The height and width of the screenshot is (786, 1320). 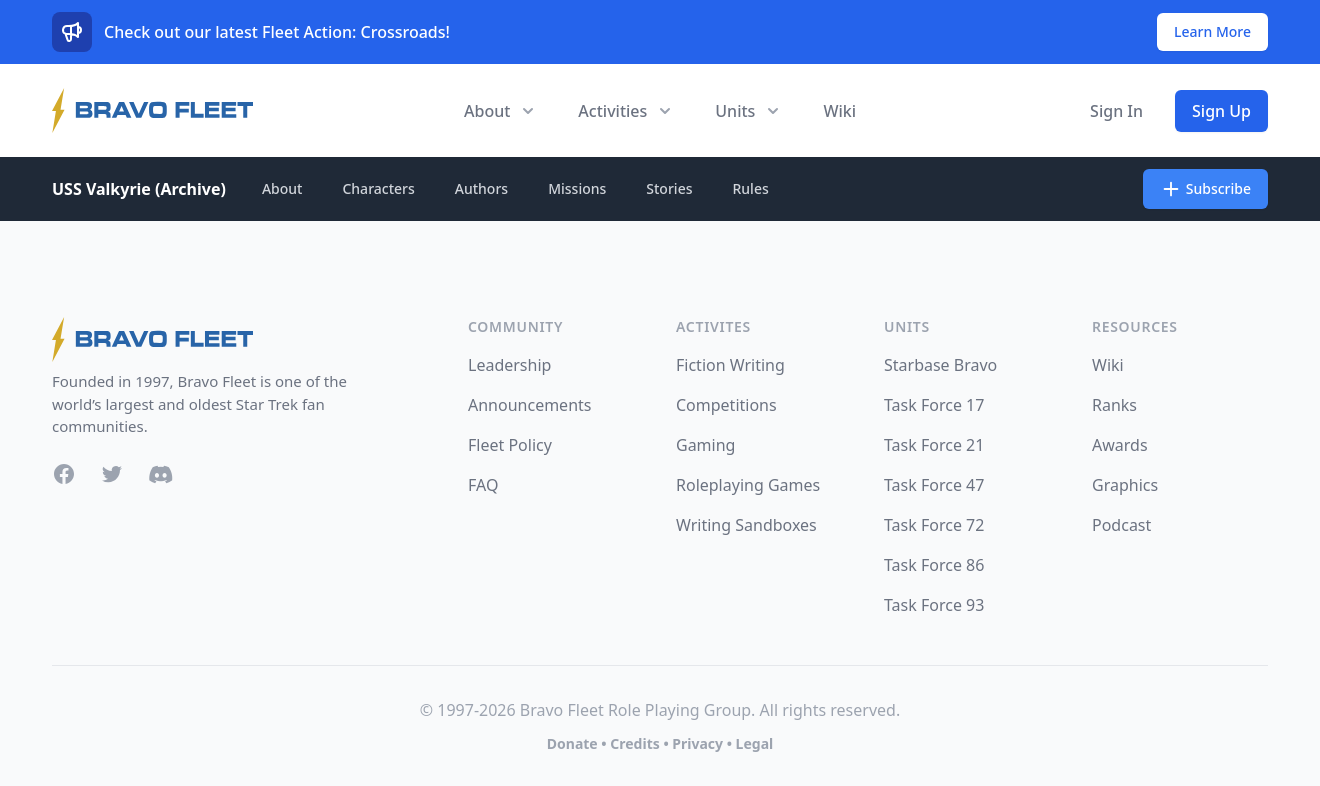 What do you see at coordinates (572, 743) in the screenshot?
I see `Donate` at bounding box center [572, 743].